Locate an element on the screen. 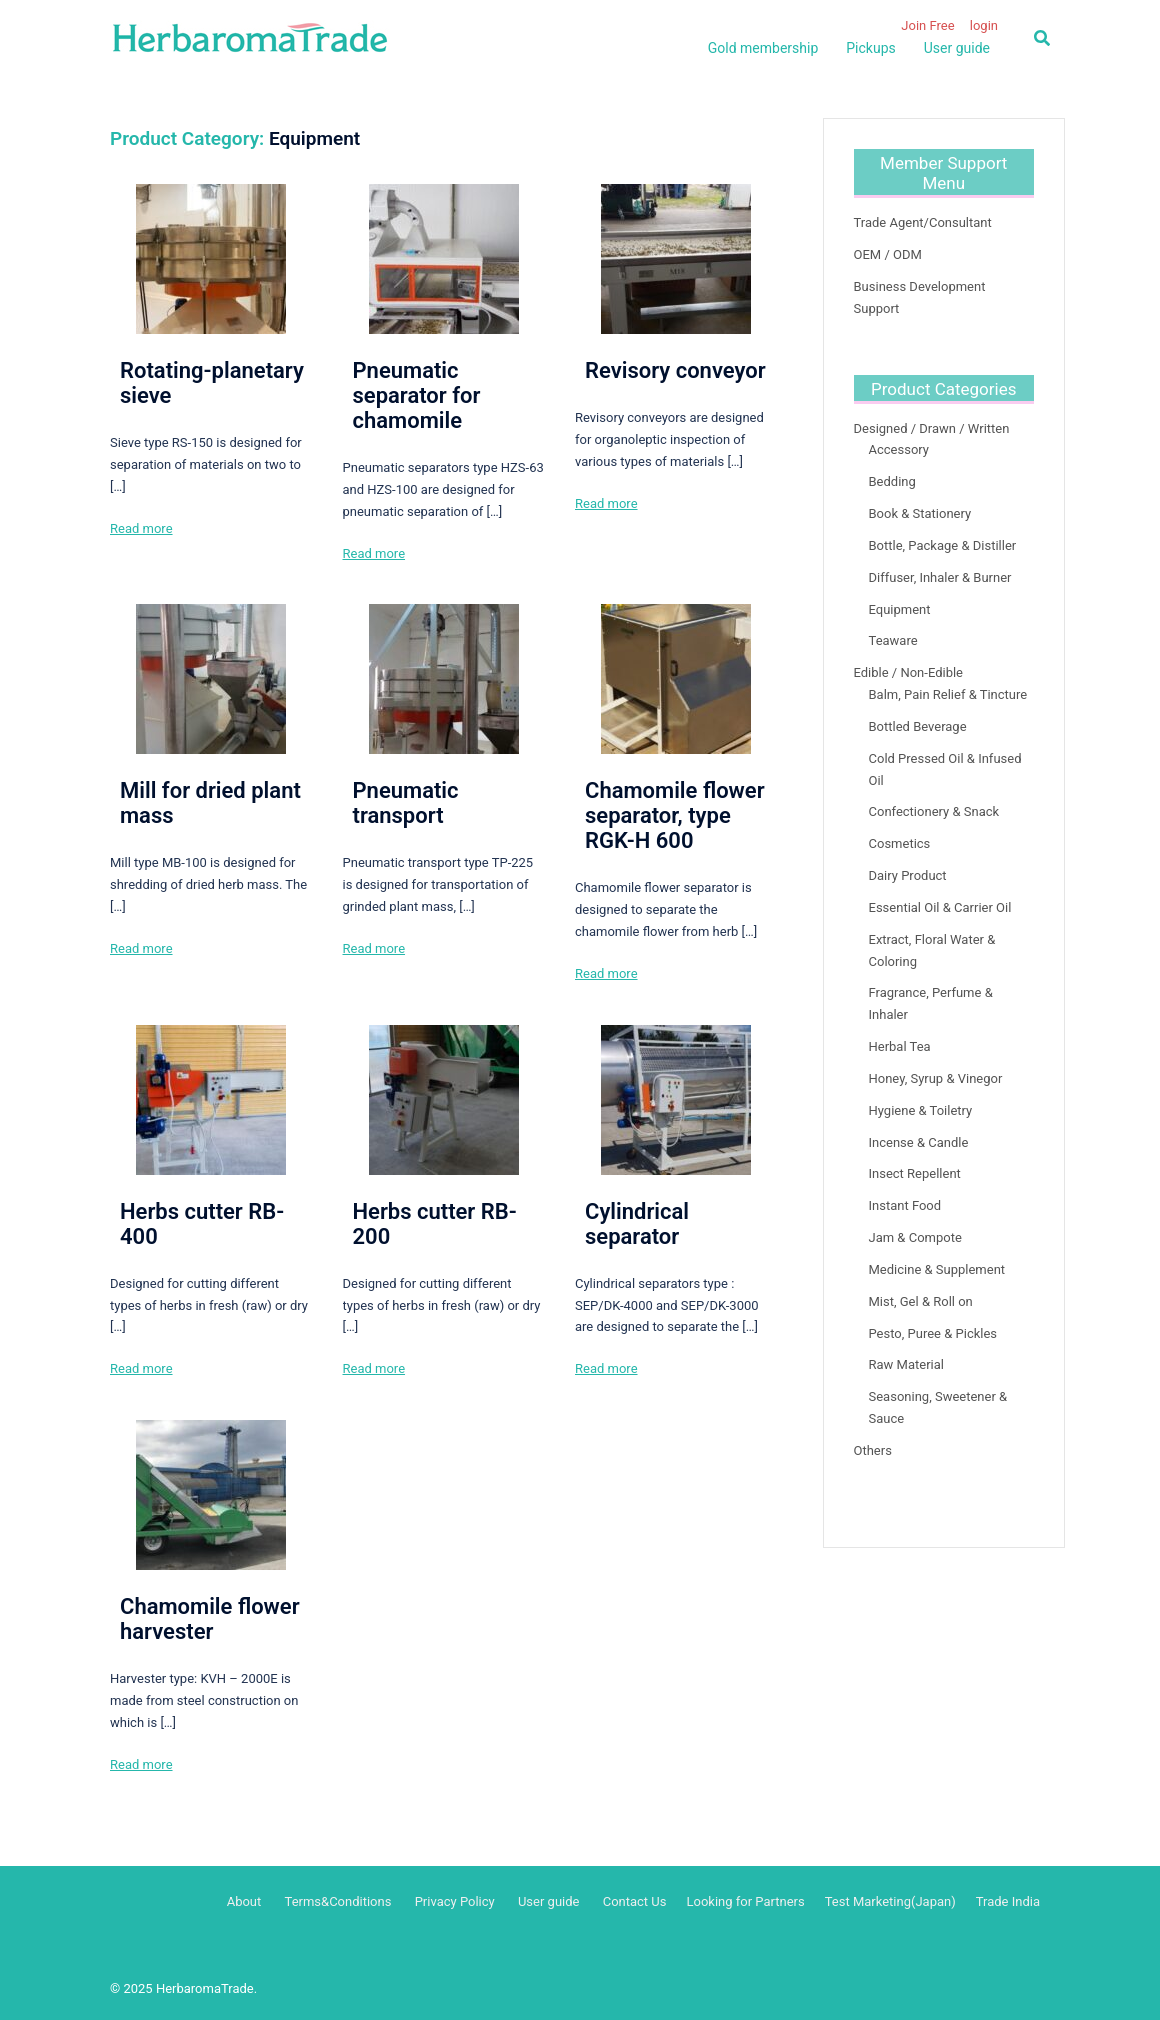 This screenshot has width=1160, height=2020. Pesto, Puree & Pickles is located at coordinates (933, 1333).